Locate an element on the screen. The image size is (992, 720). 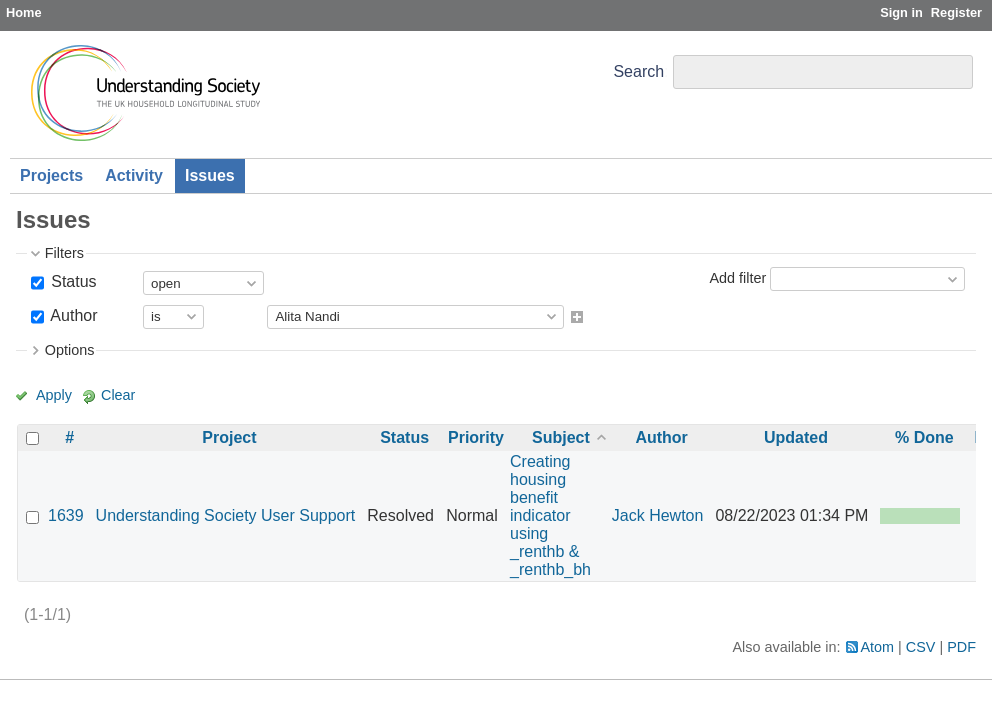
1639 is located at coordinates (66, 515).